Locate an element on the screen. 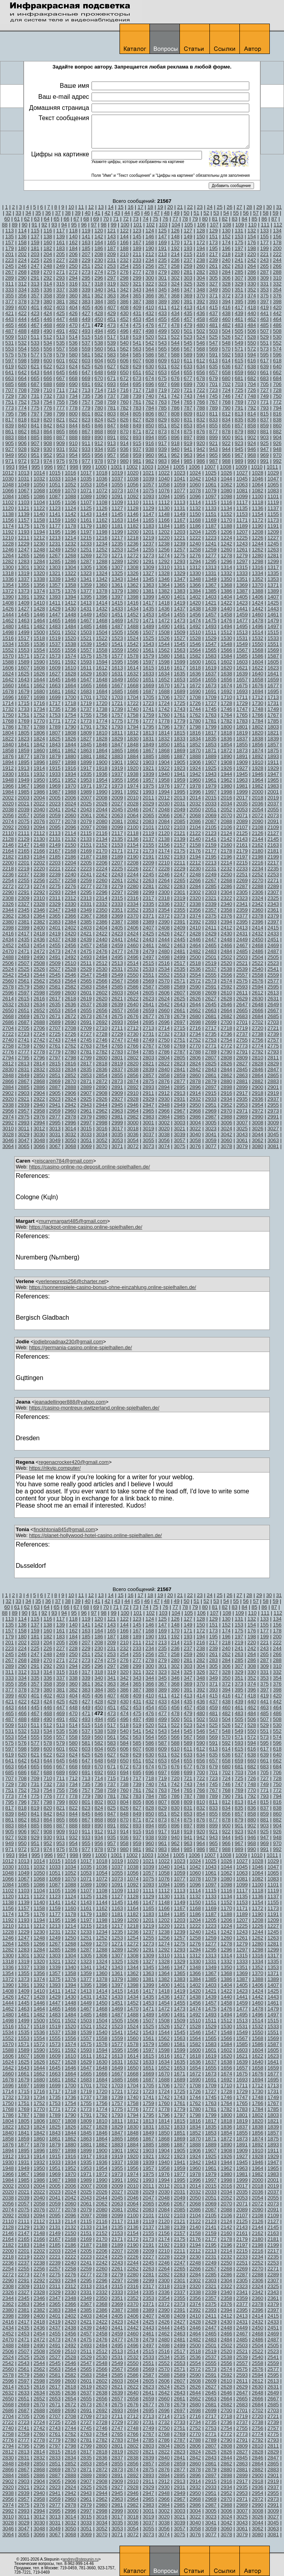 The height and width of the screenshot is (2576, 284). 2764 is located at coordinates (101, 1046).